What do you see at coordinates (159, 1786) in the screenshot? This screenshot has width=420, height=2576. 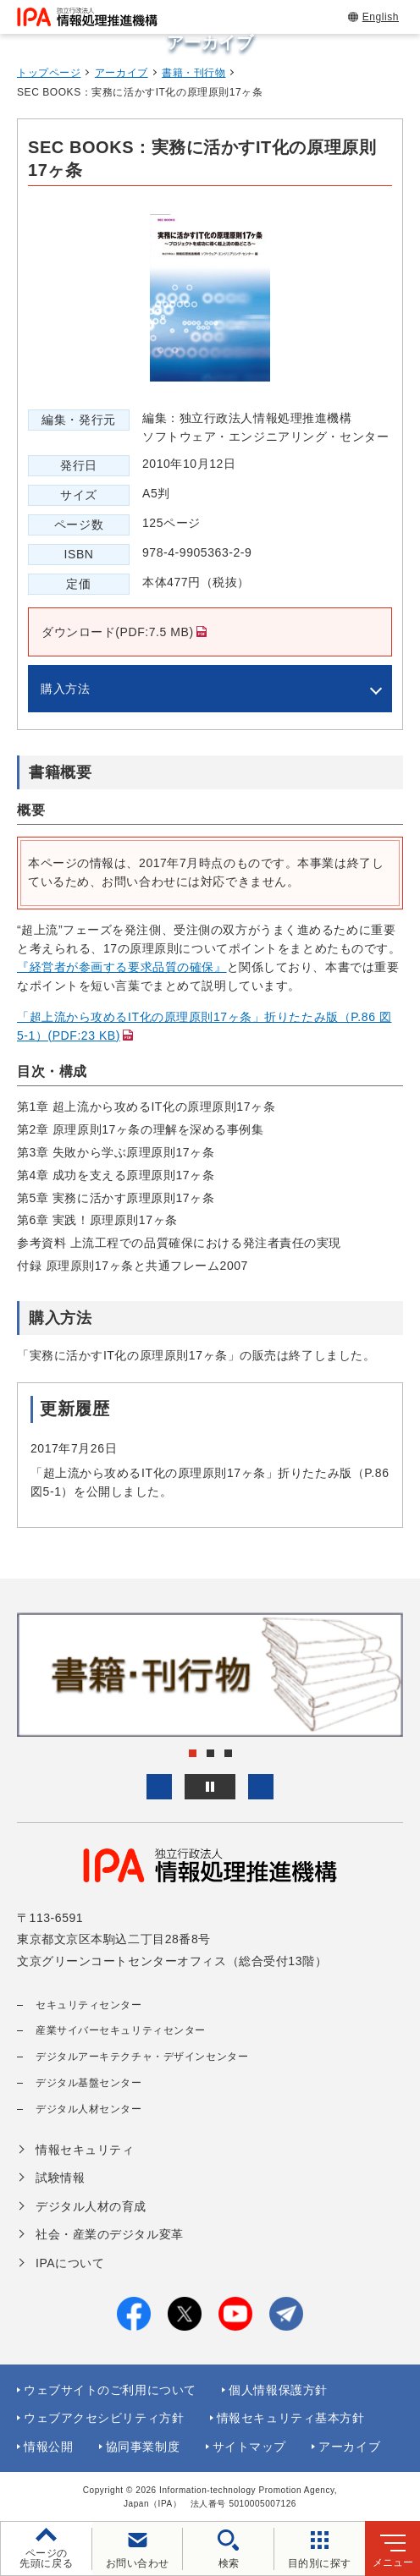 I see `[button]` at bounding box center [159, 1786].